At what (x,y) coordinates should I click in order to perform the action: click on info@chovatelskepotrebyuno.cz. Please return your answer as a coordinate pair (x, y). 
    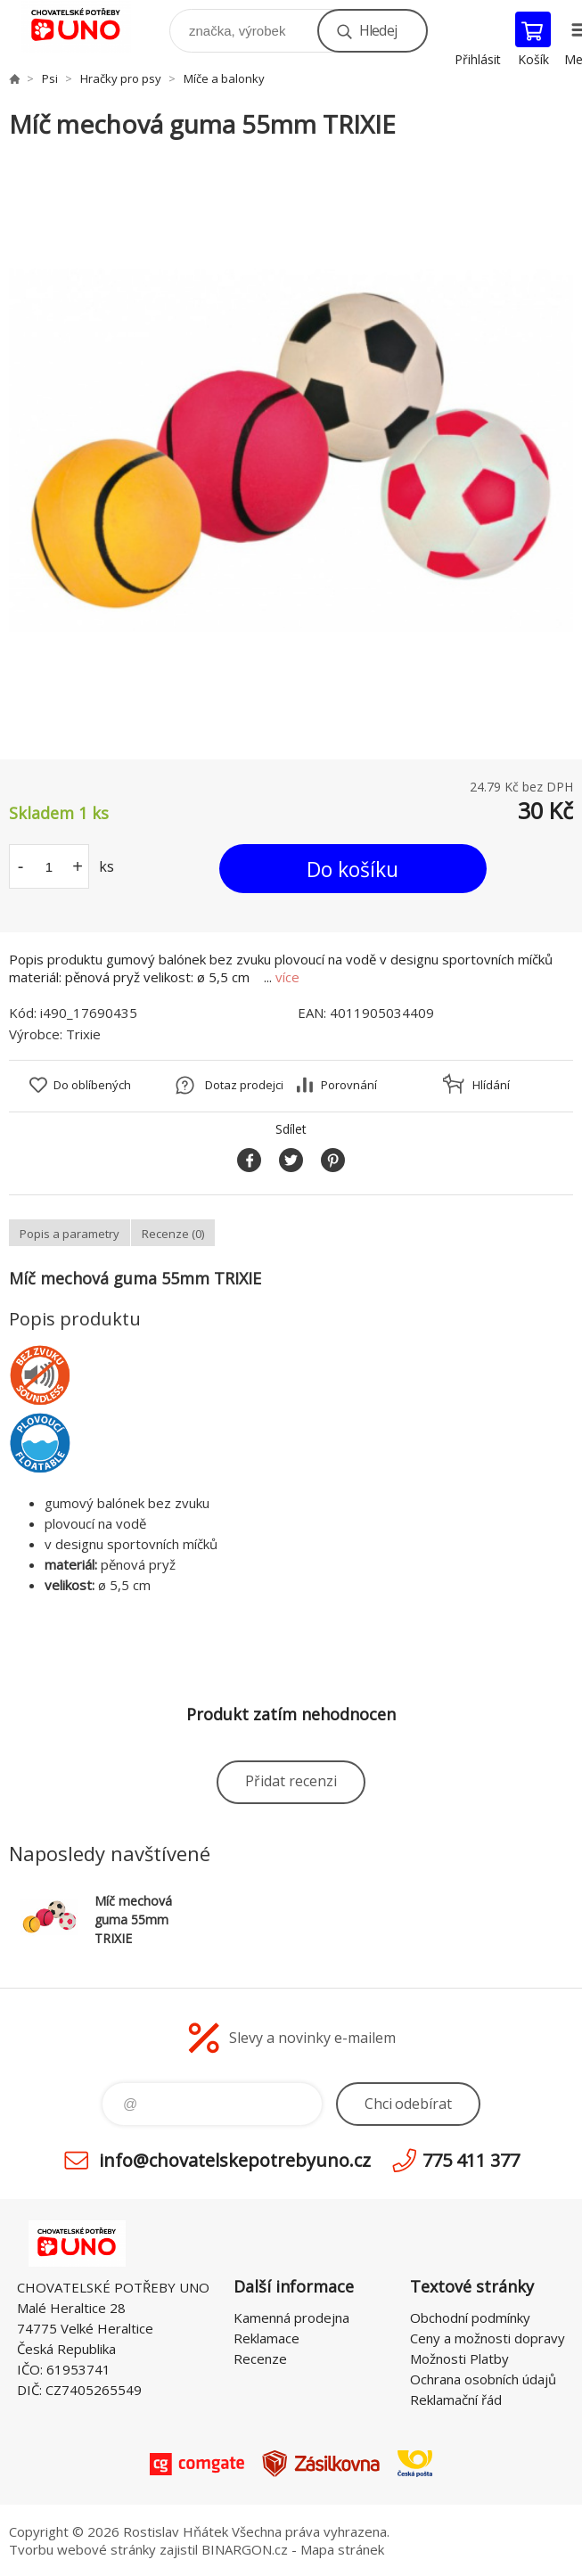
    Looking at the image, I should click on (235, 2160).